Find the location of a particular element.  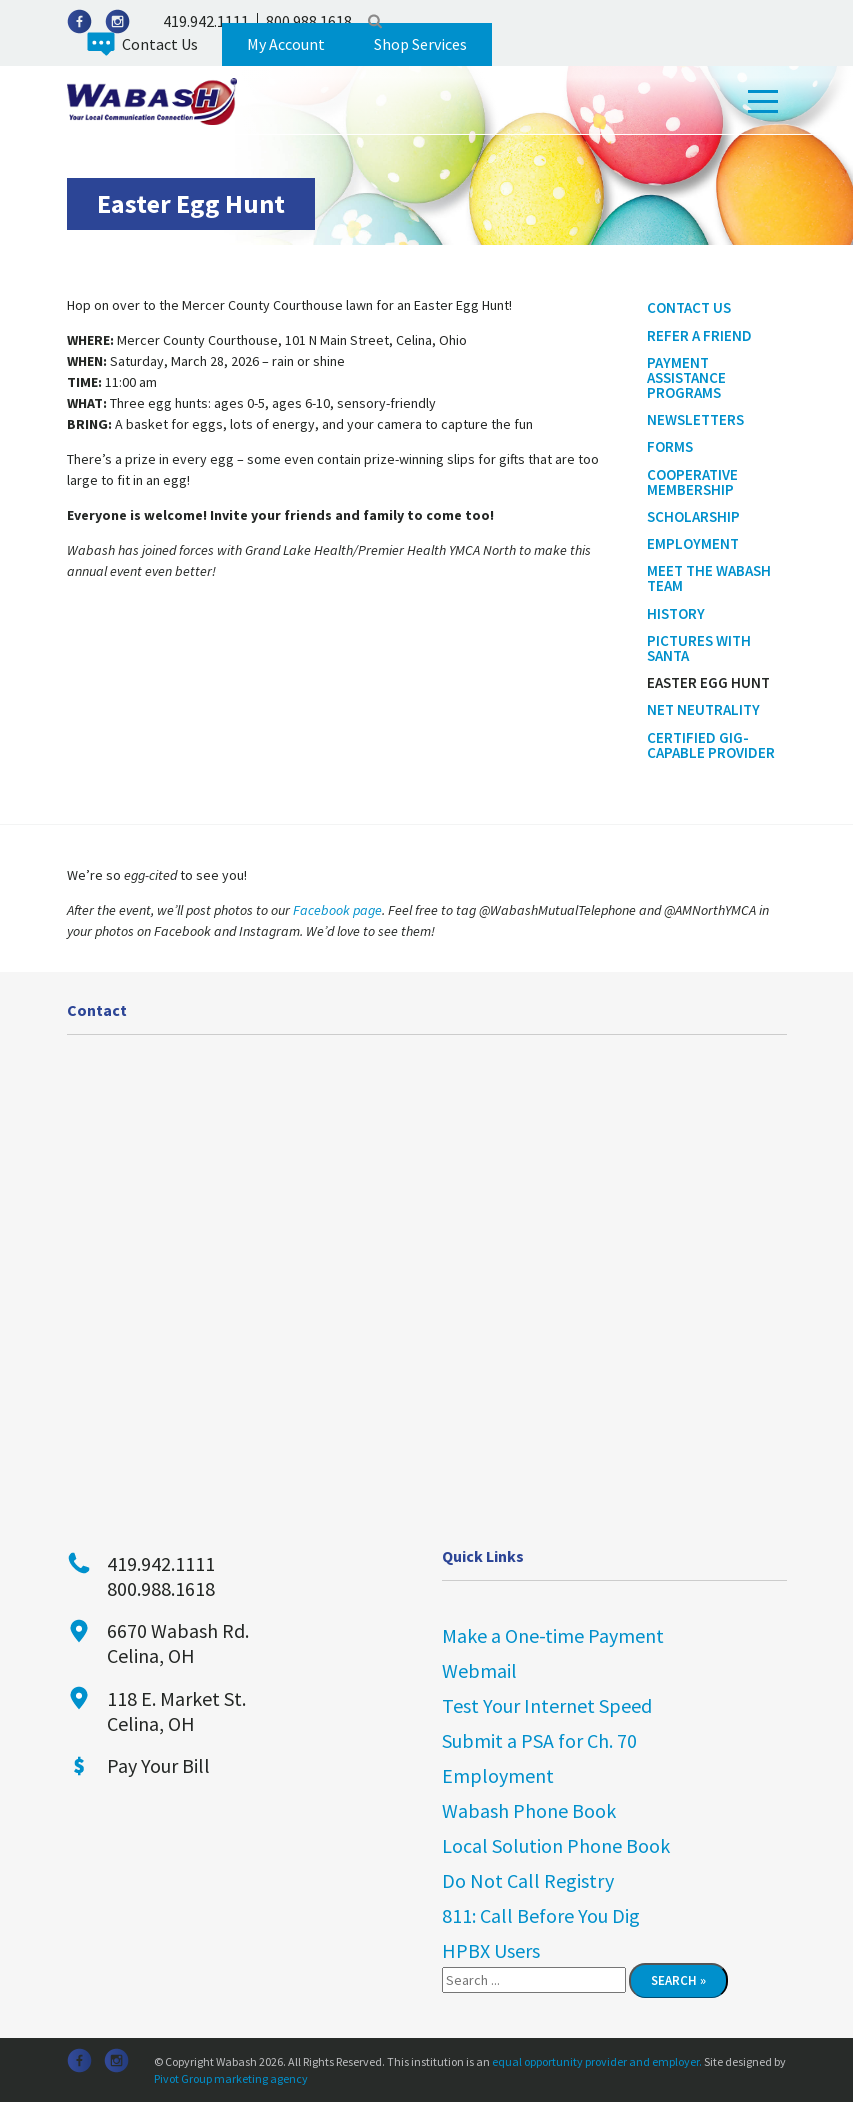

Do Not Call Registry is located at coordinates (528, 1880).